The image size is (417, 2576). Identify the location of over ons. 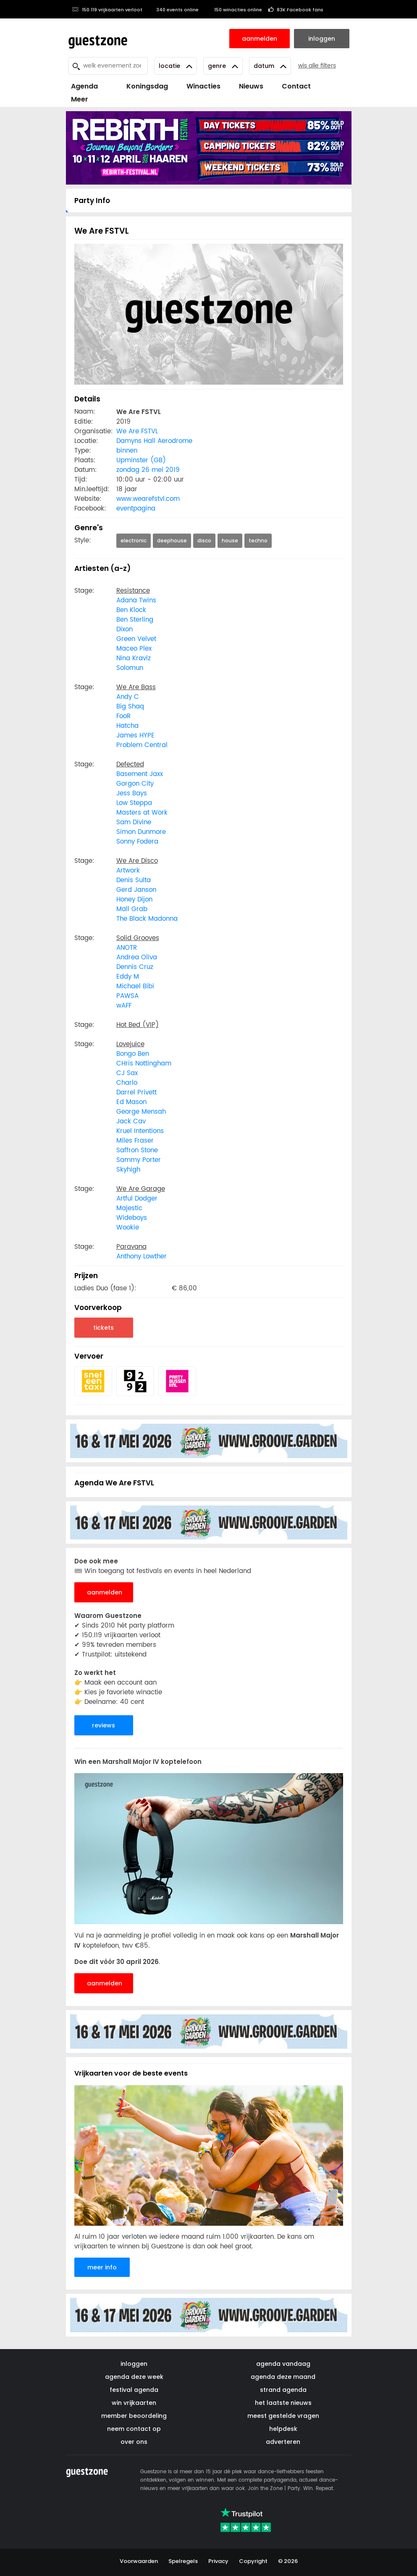
(134, 2442).